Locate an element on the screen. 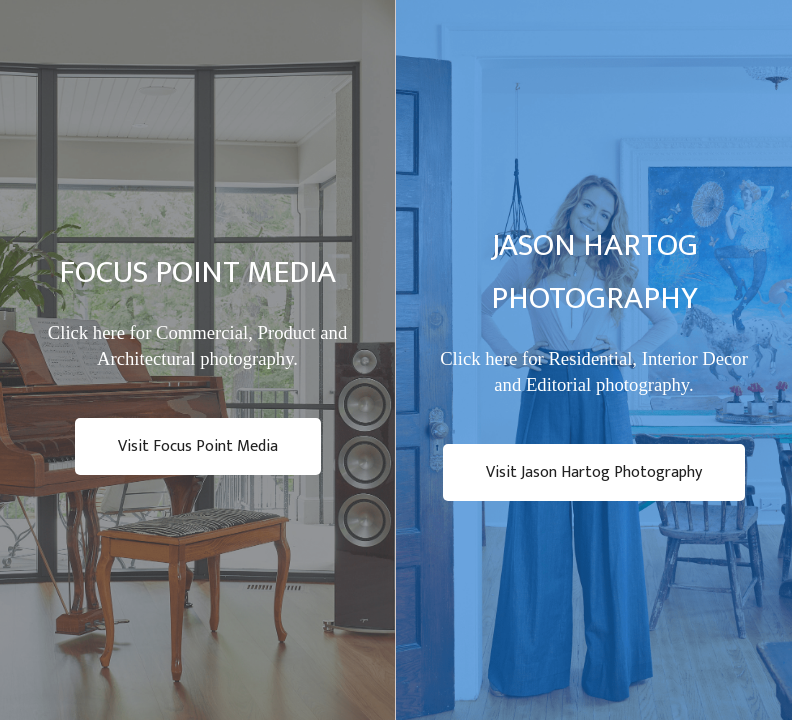 The height and width of the screenshot is (720, 792). Visit Jason Hartog Photography is located at coordinates (594, 472).